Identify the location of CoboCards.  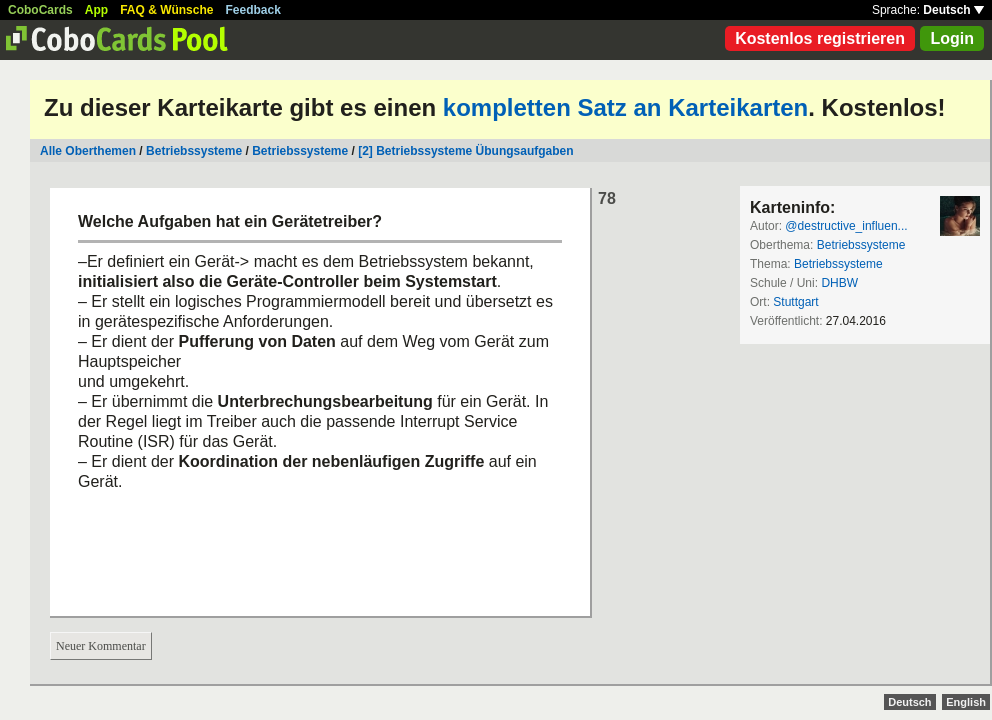
(40, 10).